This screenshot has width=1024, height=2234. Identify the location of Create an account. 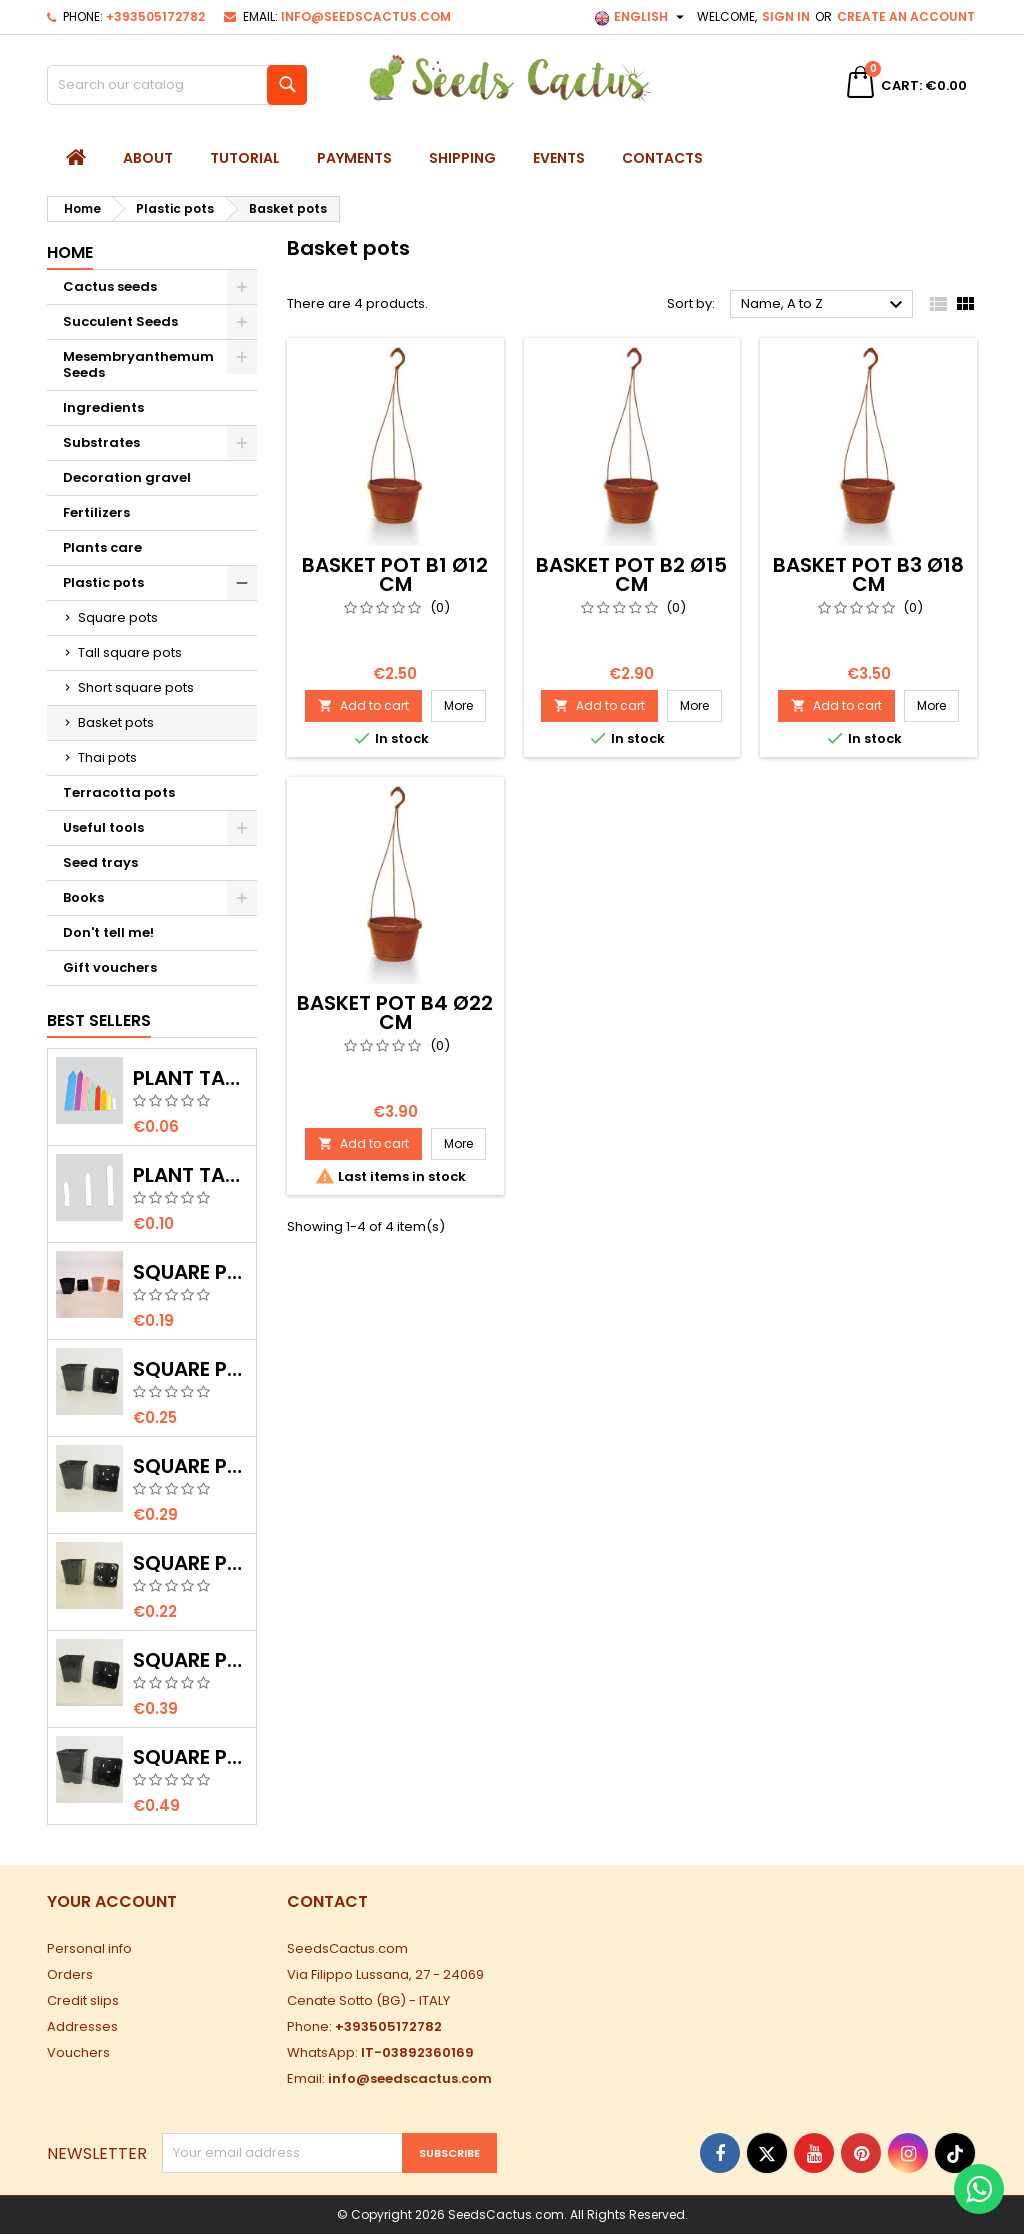
(906, 16).